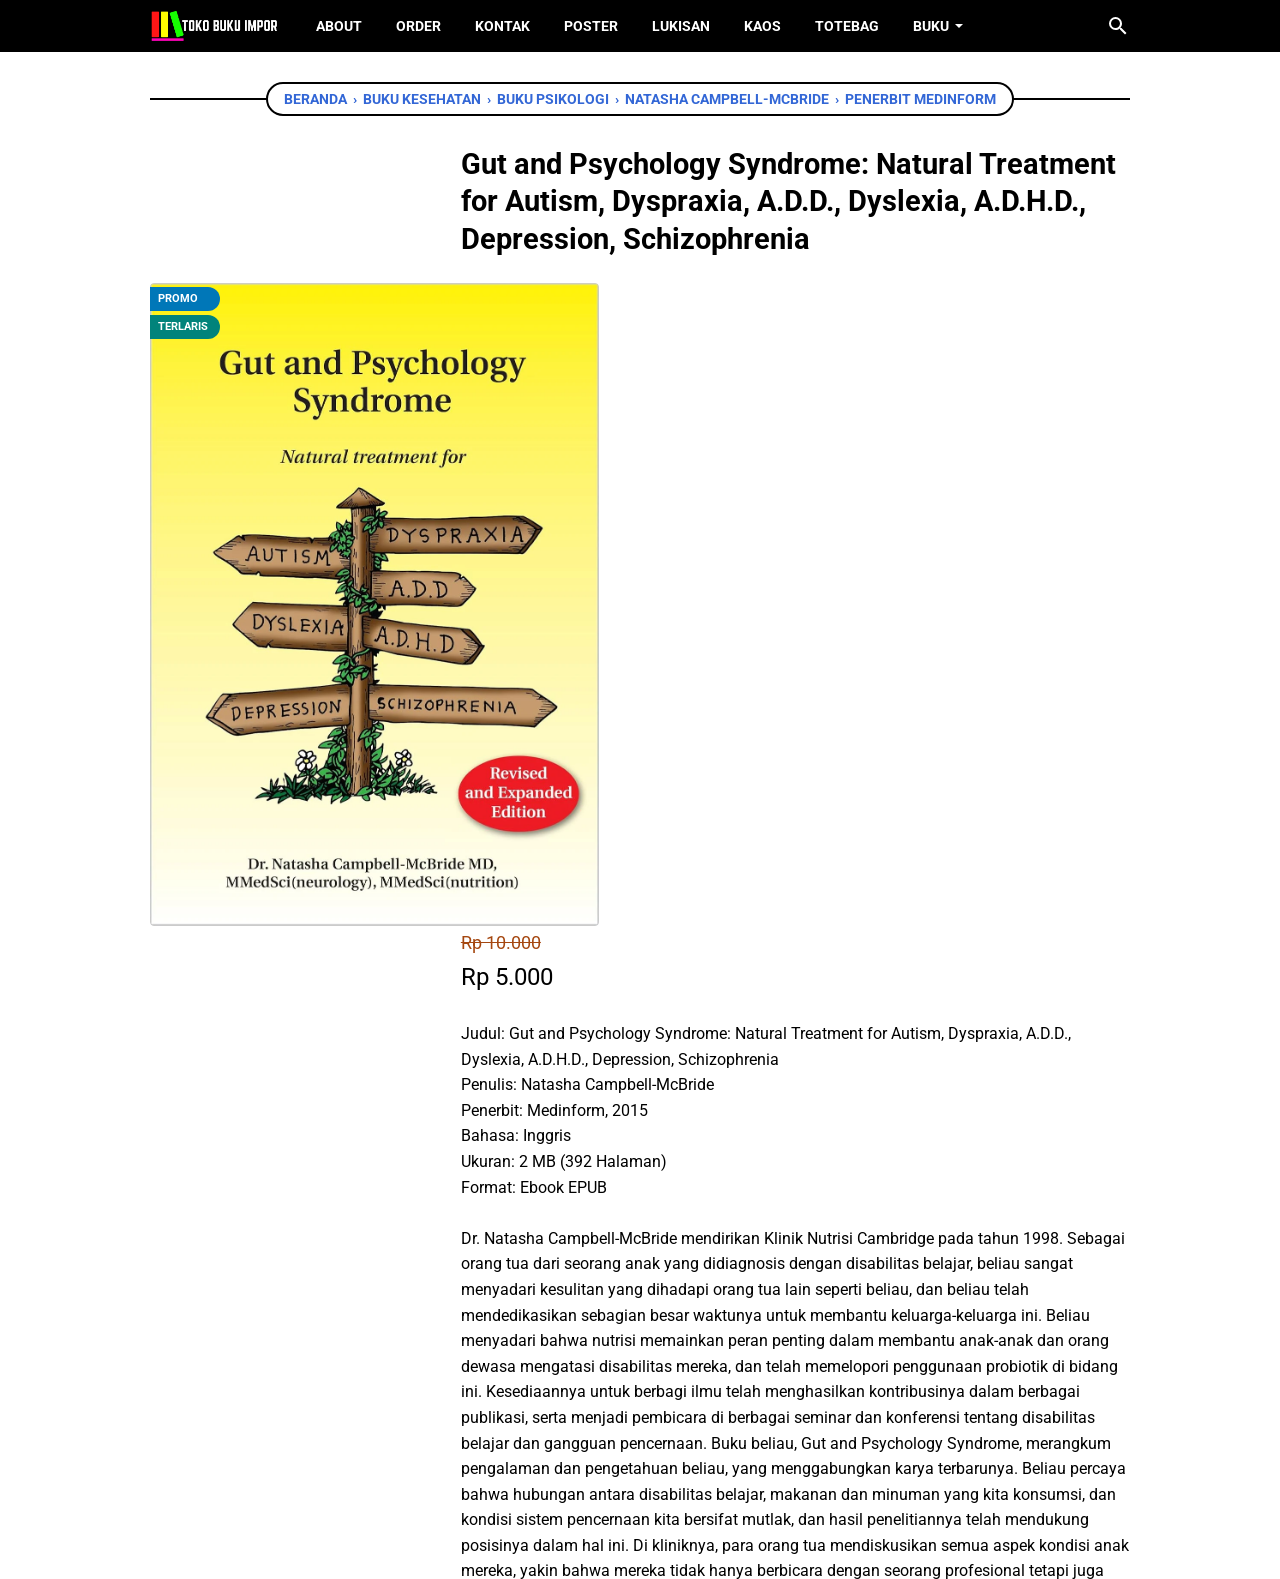  Describe the element at coordinates (681, 26) in the screenshot. I see `Lukisan` at that location.